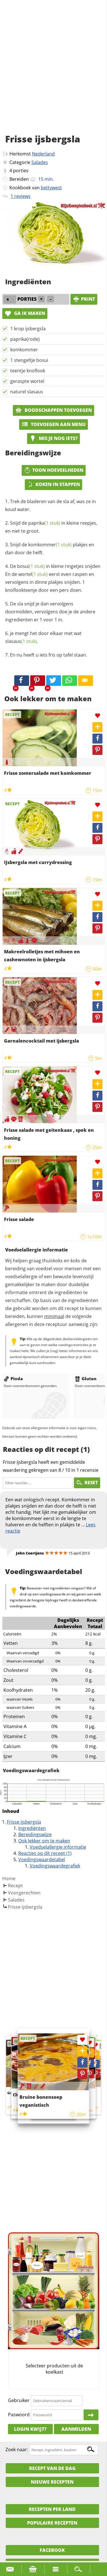 The height and width of the screenshot is (2576, 107). What do you see at coordinates (25, 339) in the screenshot?
I see `paprika(rode)` at bounding box center [25, 339].